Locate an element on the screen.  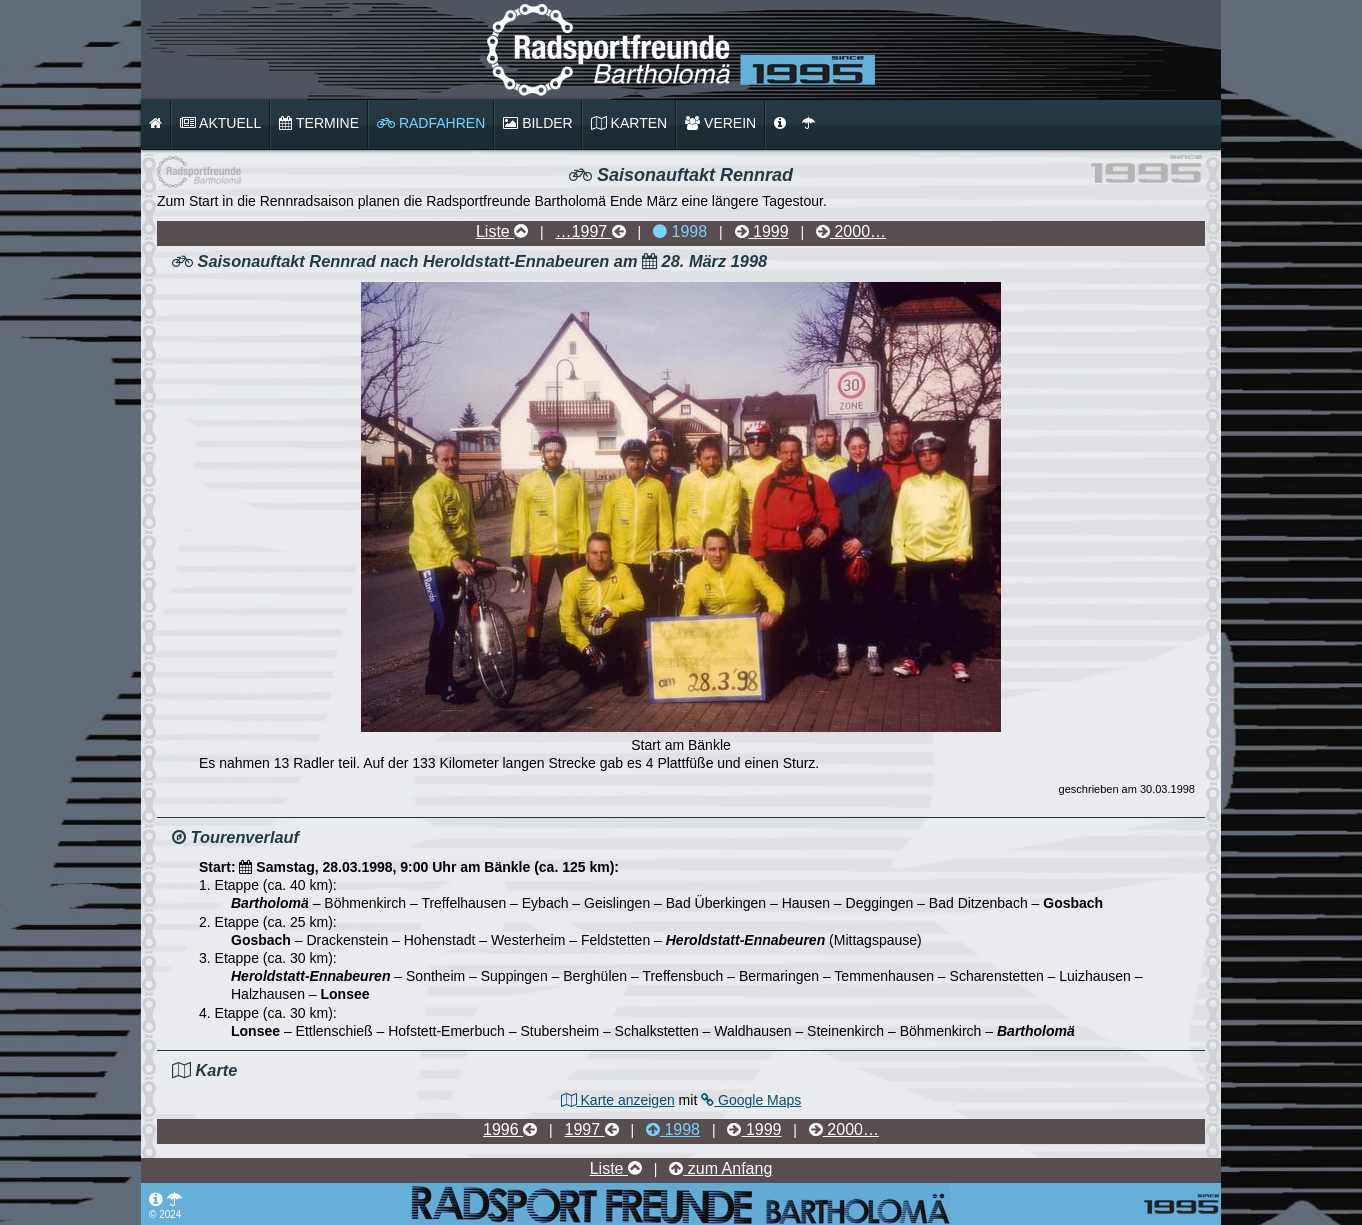
Verein is located at coordinates (720, 123).